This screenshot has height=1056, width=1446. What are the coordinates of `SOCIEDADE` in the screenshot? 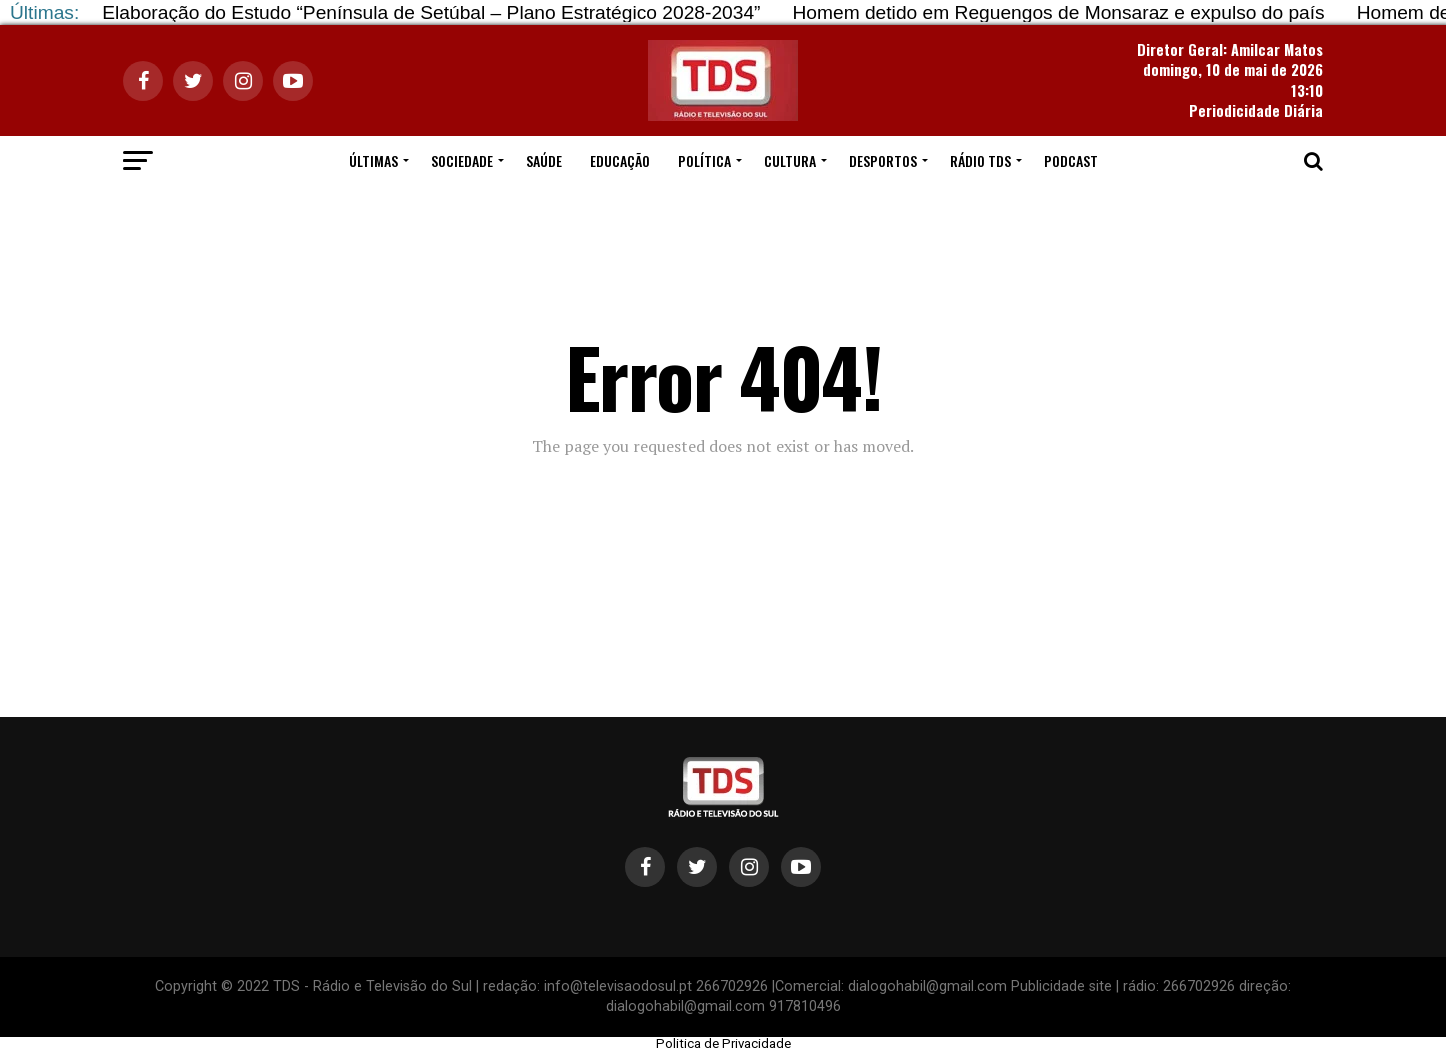 It's located at (462, 160).